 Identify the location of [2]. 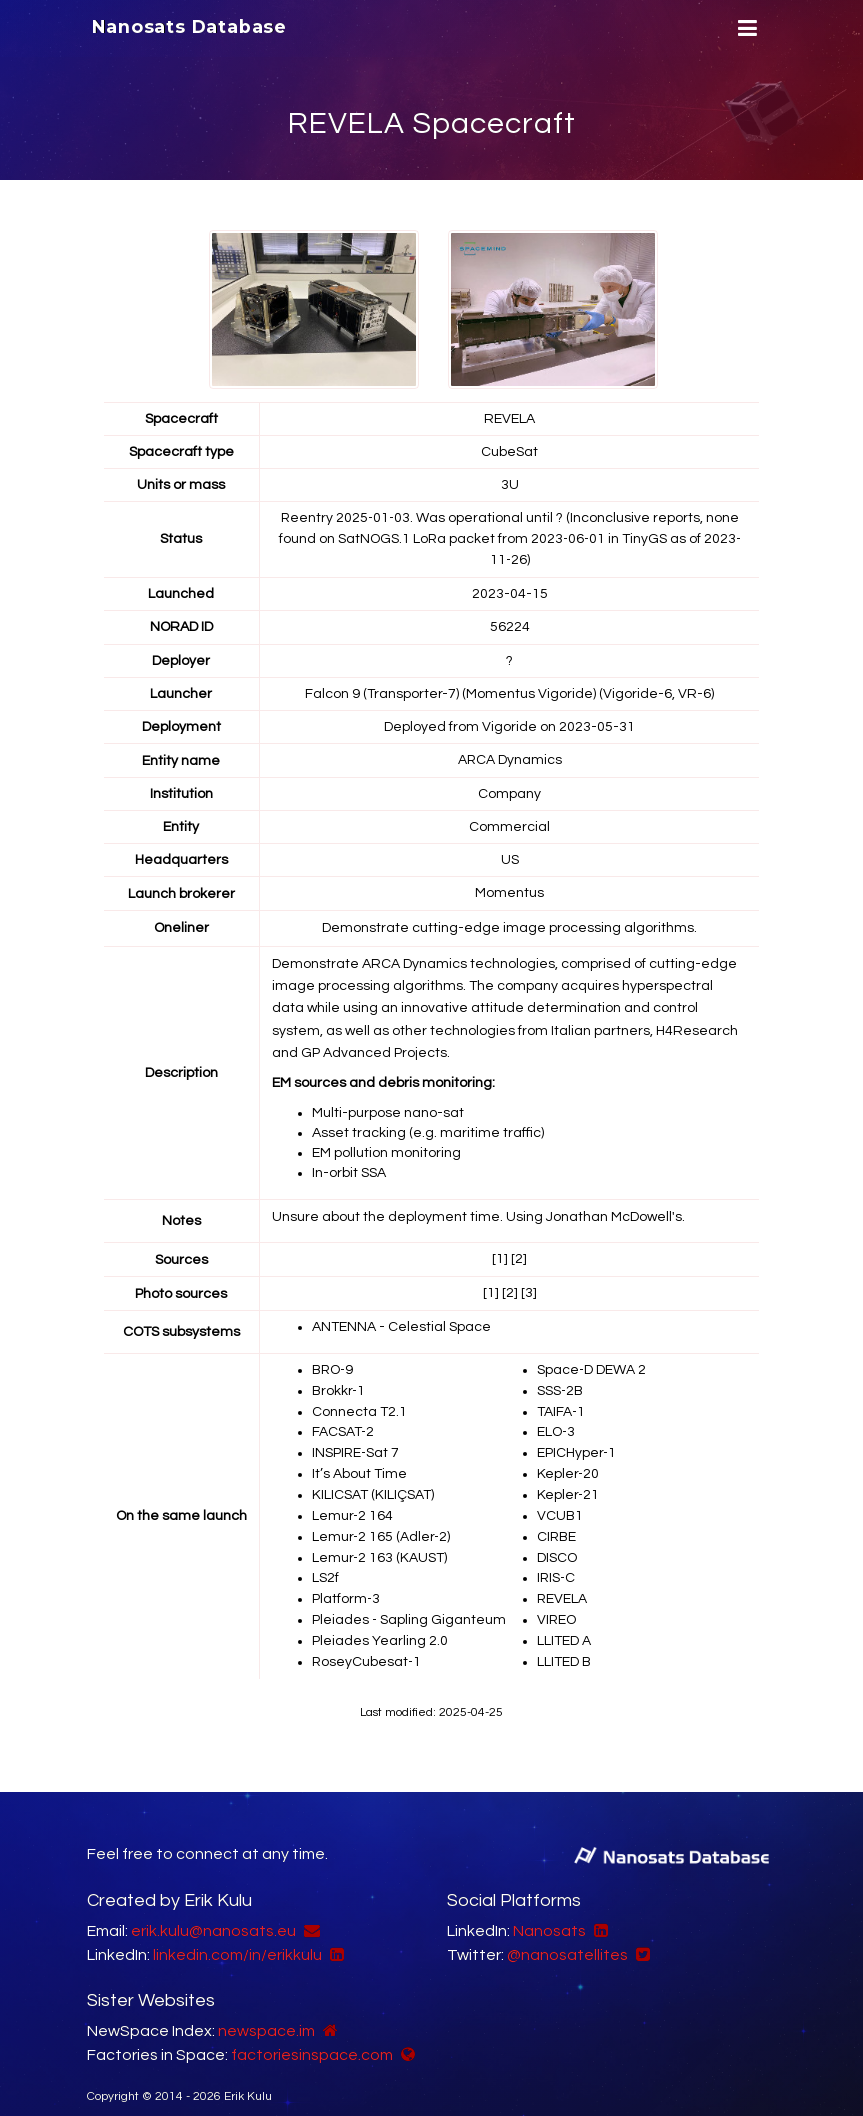
(519, 1253).